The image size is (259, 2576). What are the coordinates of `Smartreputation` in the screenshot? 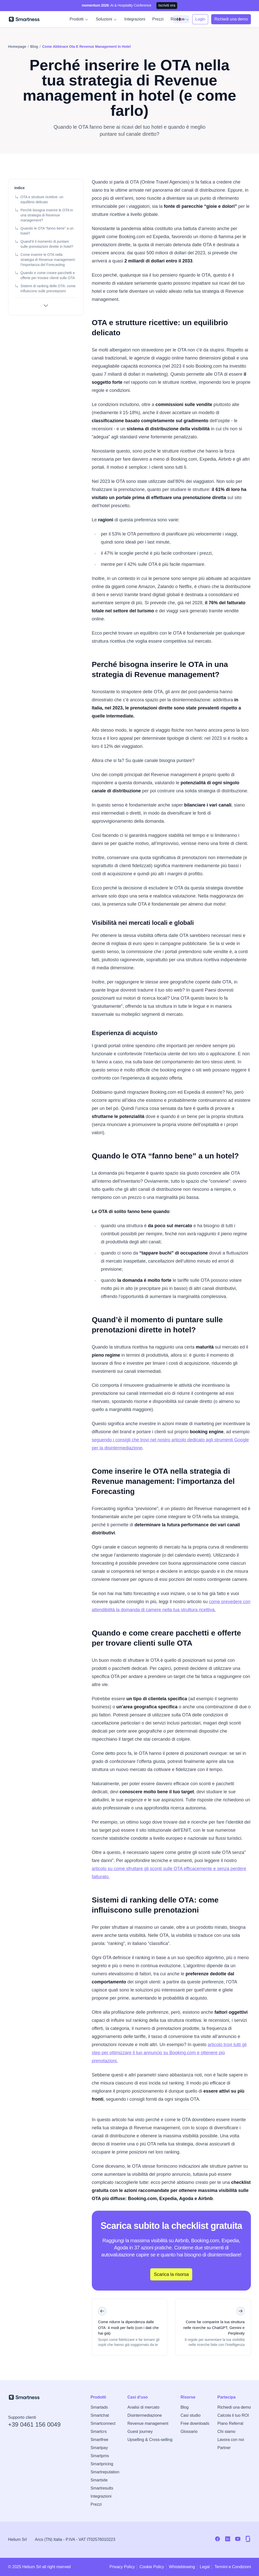 It's located at (105, 2472).